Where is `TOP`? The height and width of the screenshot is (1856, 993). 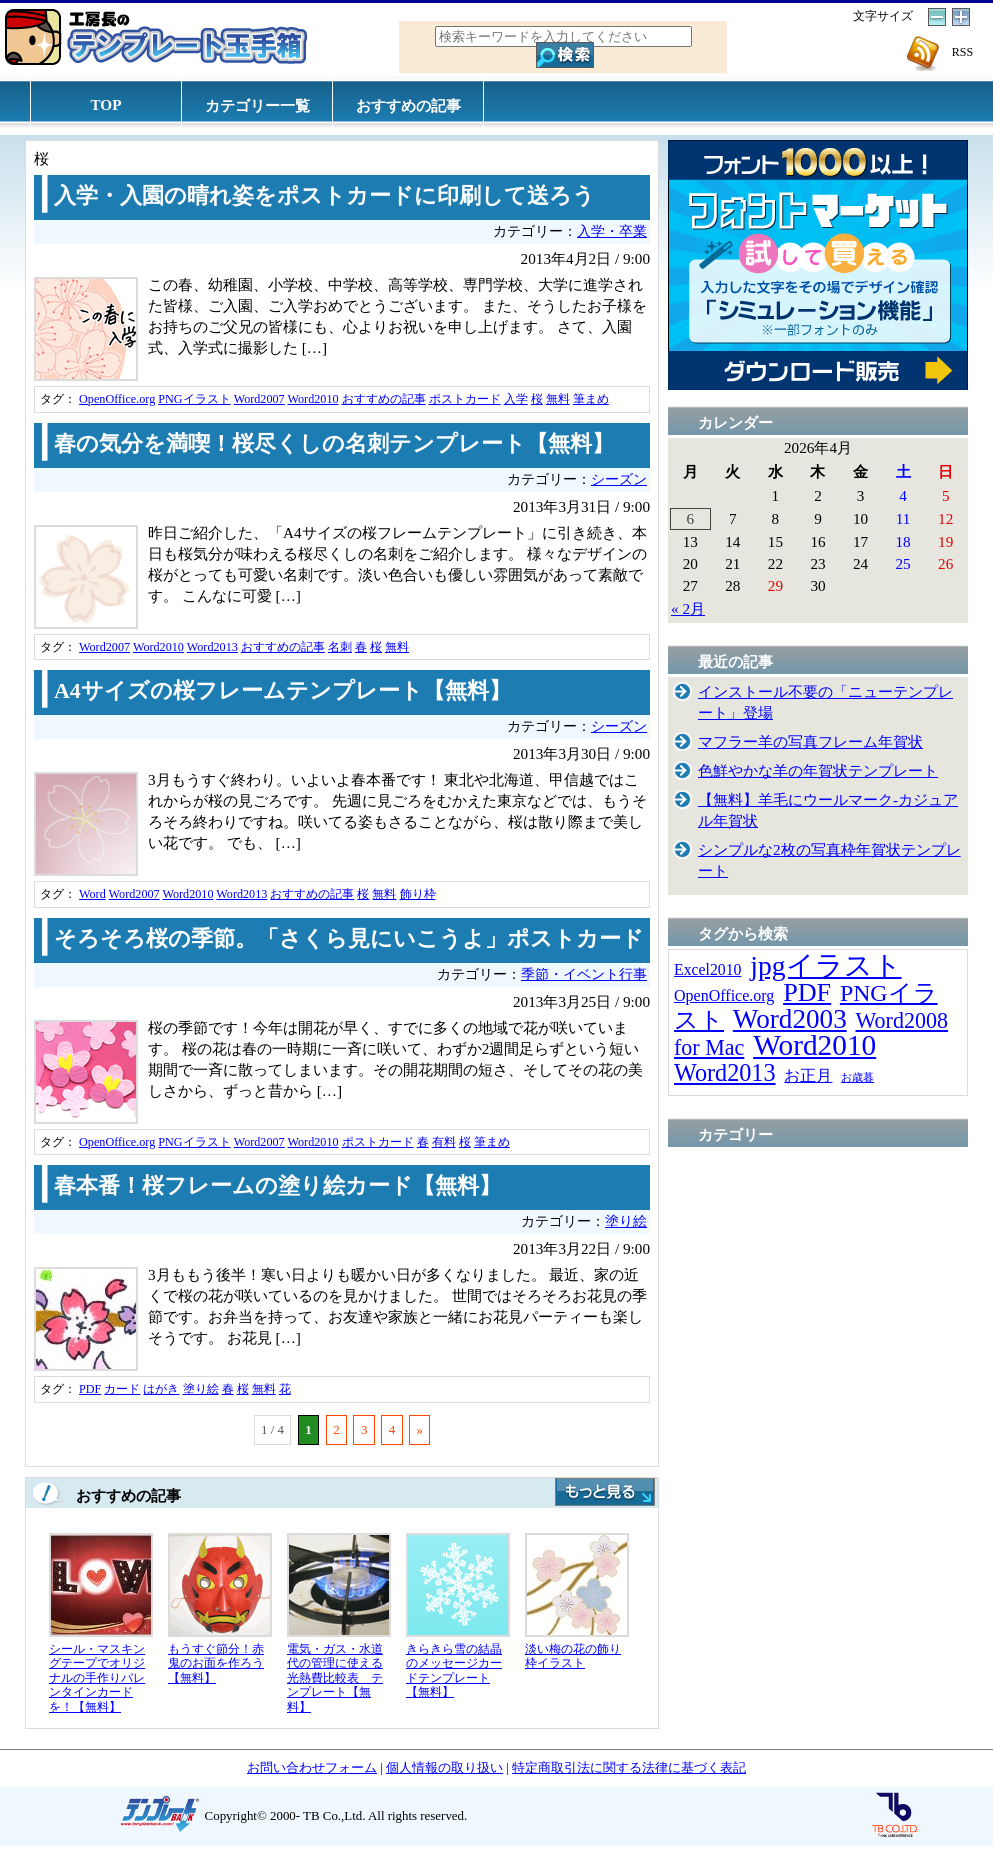
TOP is located at coordinates (106, 104).